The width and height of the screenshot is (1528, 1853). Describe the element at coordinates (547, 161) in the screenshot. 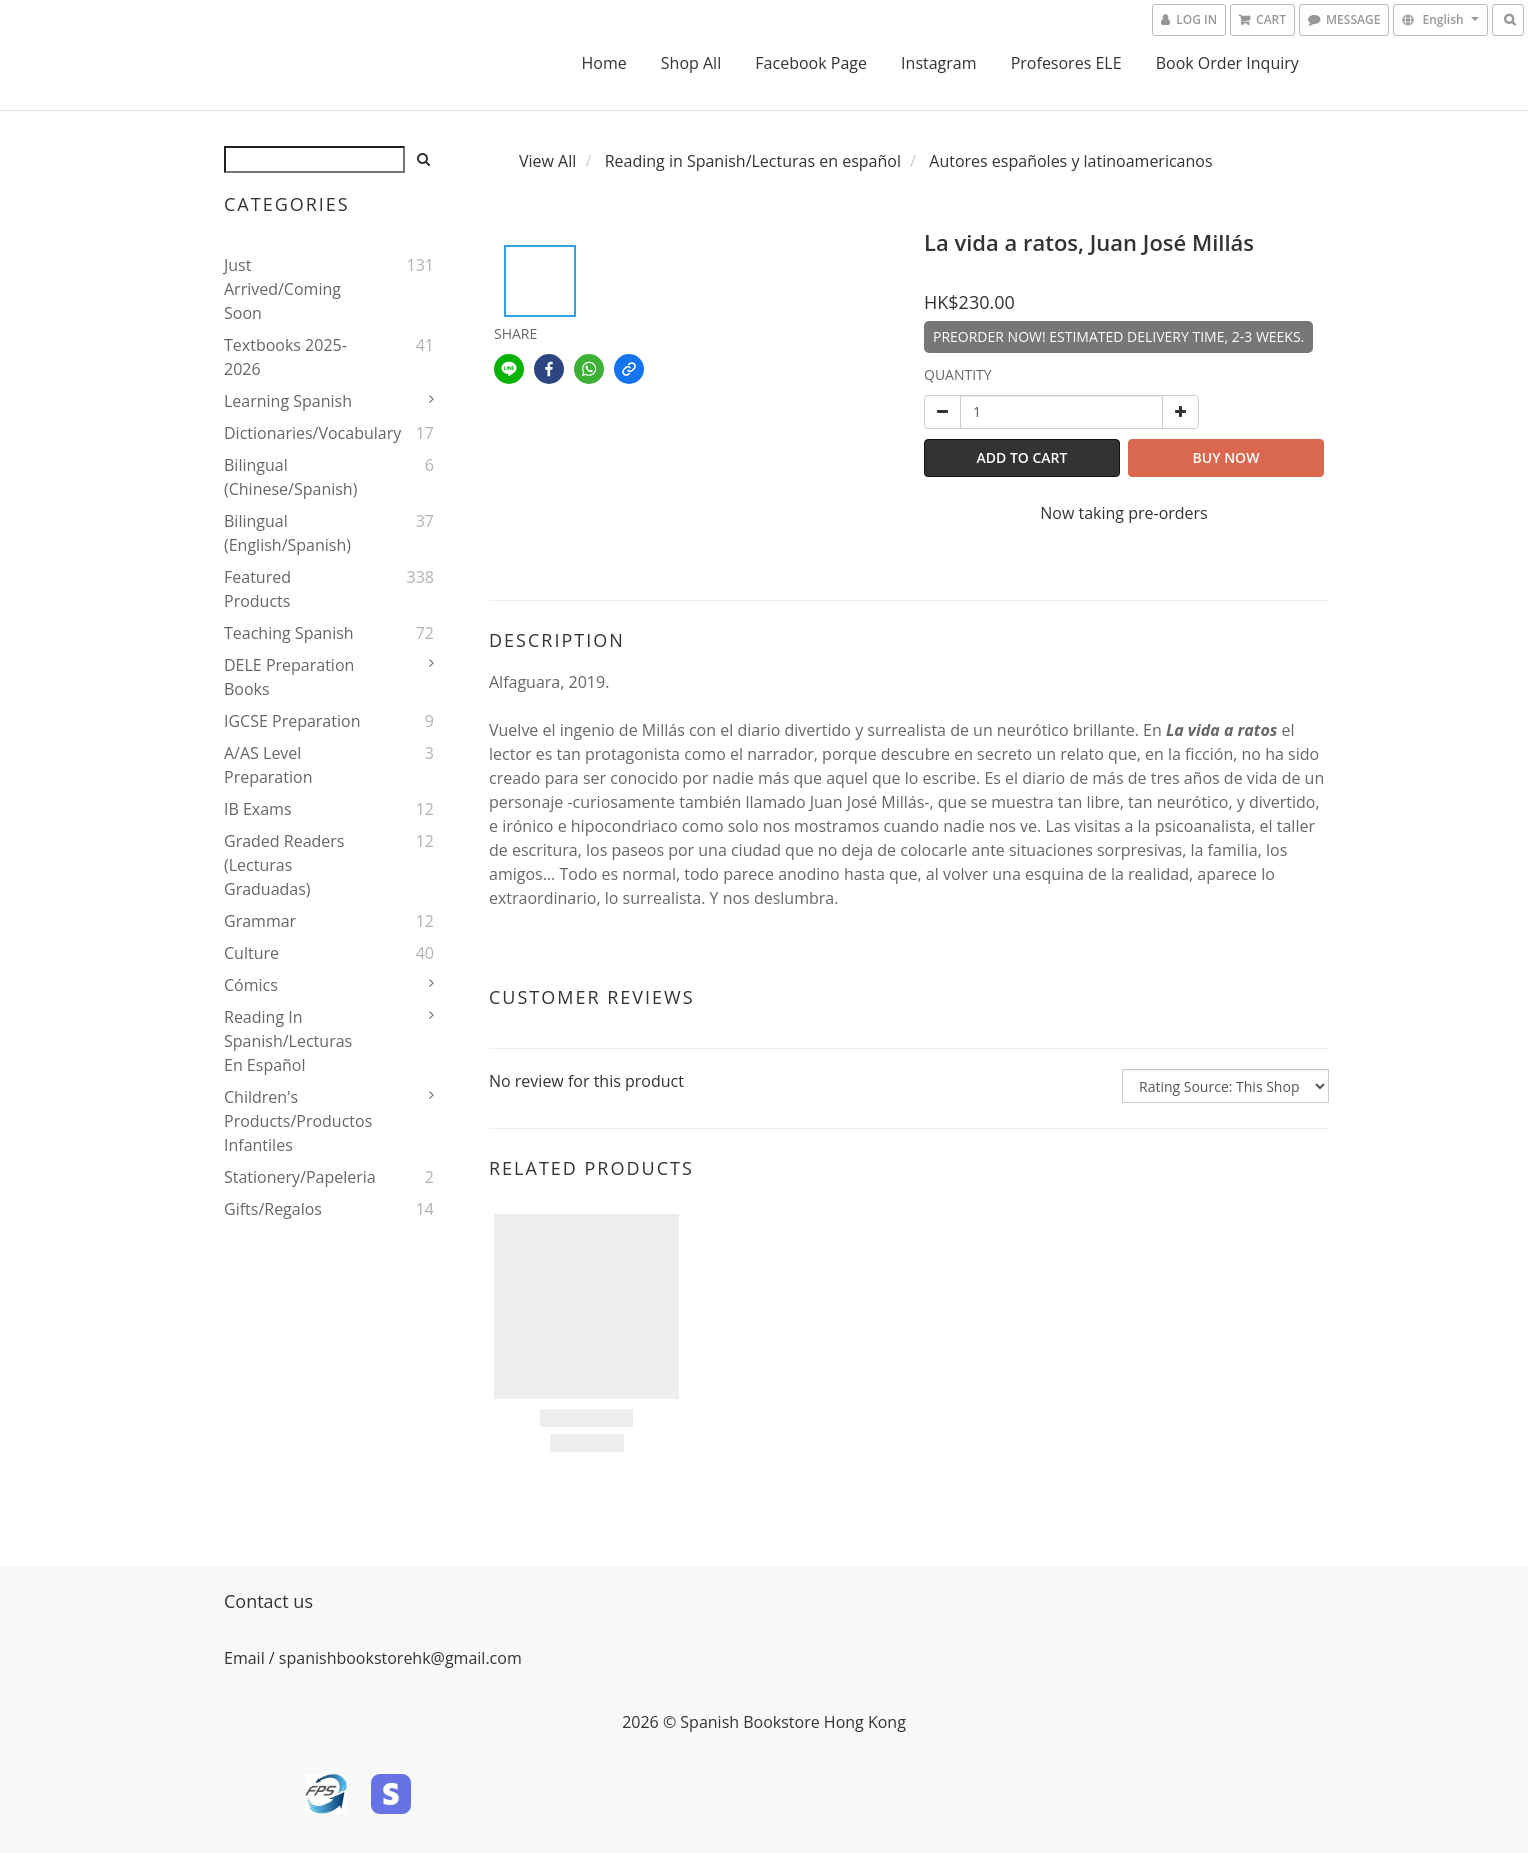

I see `View All` at that location.